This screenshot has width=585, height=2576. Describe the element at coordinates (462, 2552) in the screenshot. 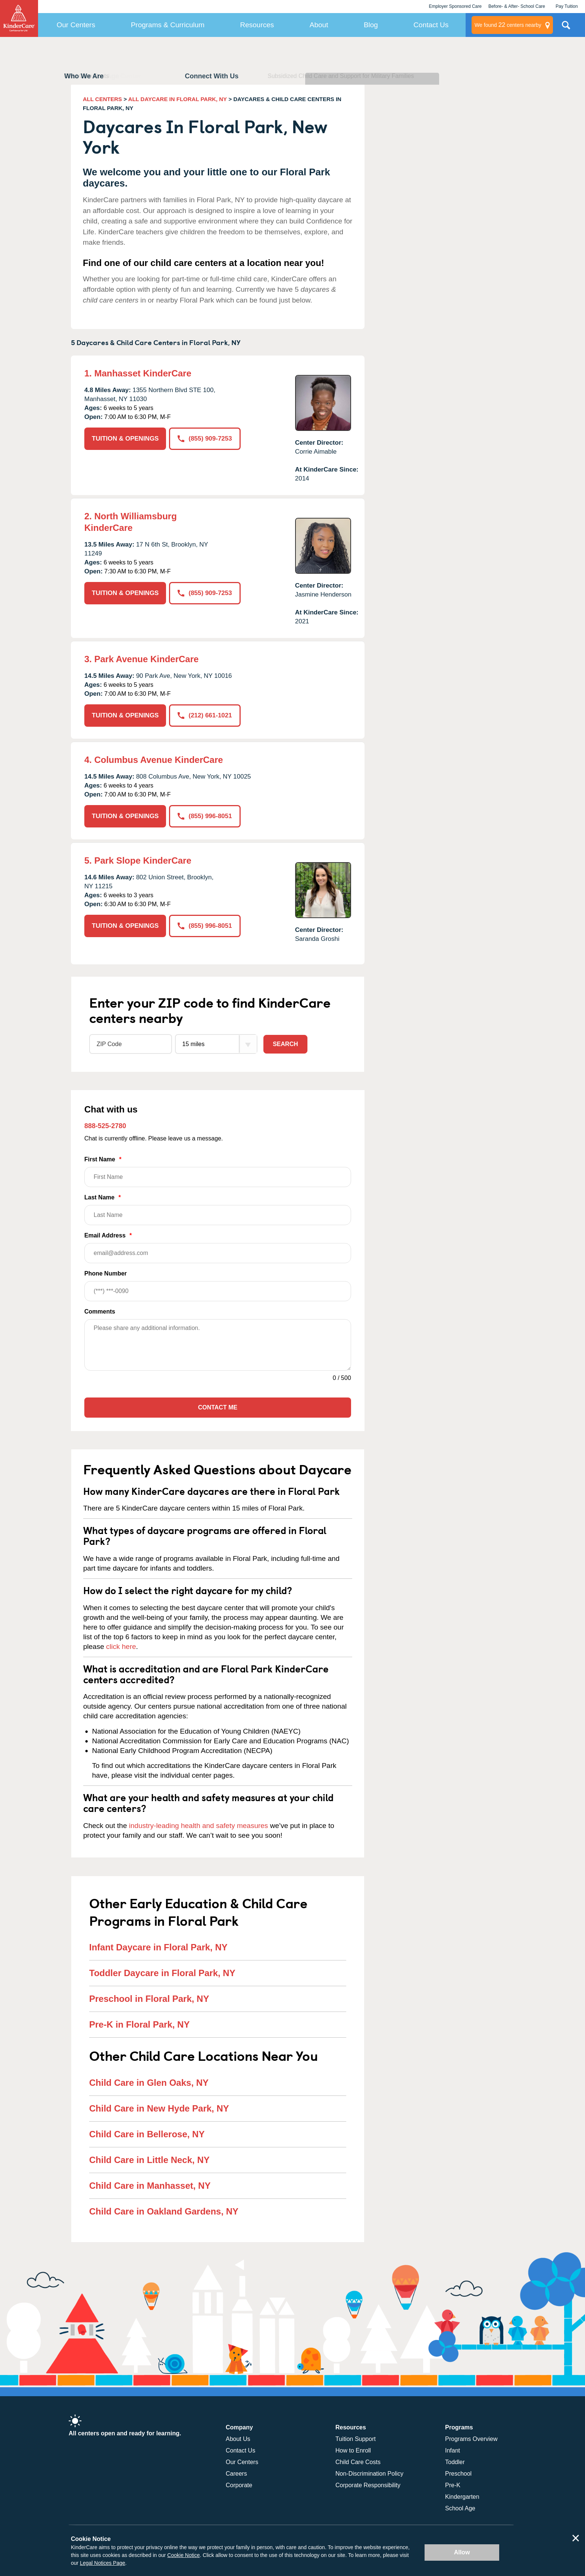

I see `Allow` at that location.